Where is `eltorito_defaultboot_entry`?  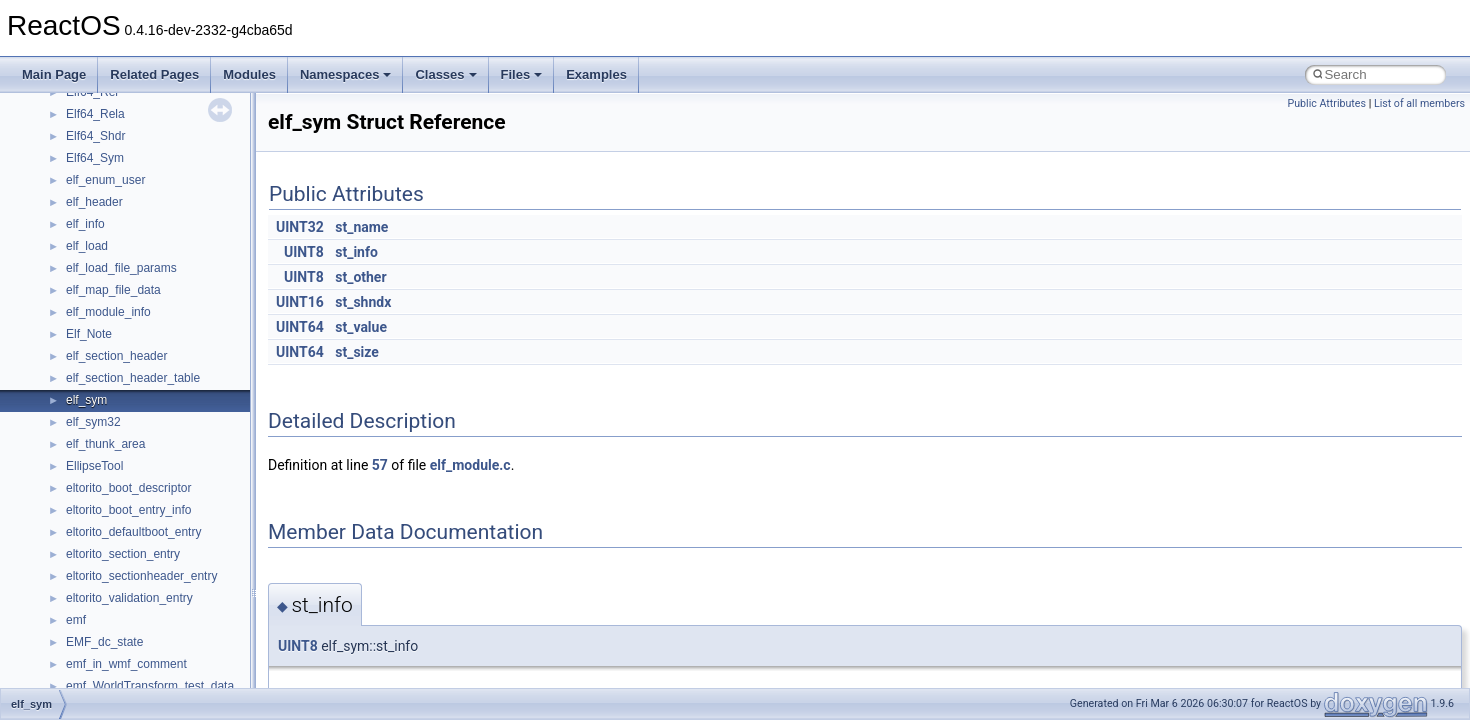 eltorito_defaultboot_entry is located at coordinates (133, 532).